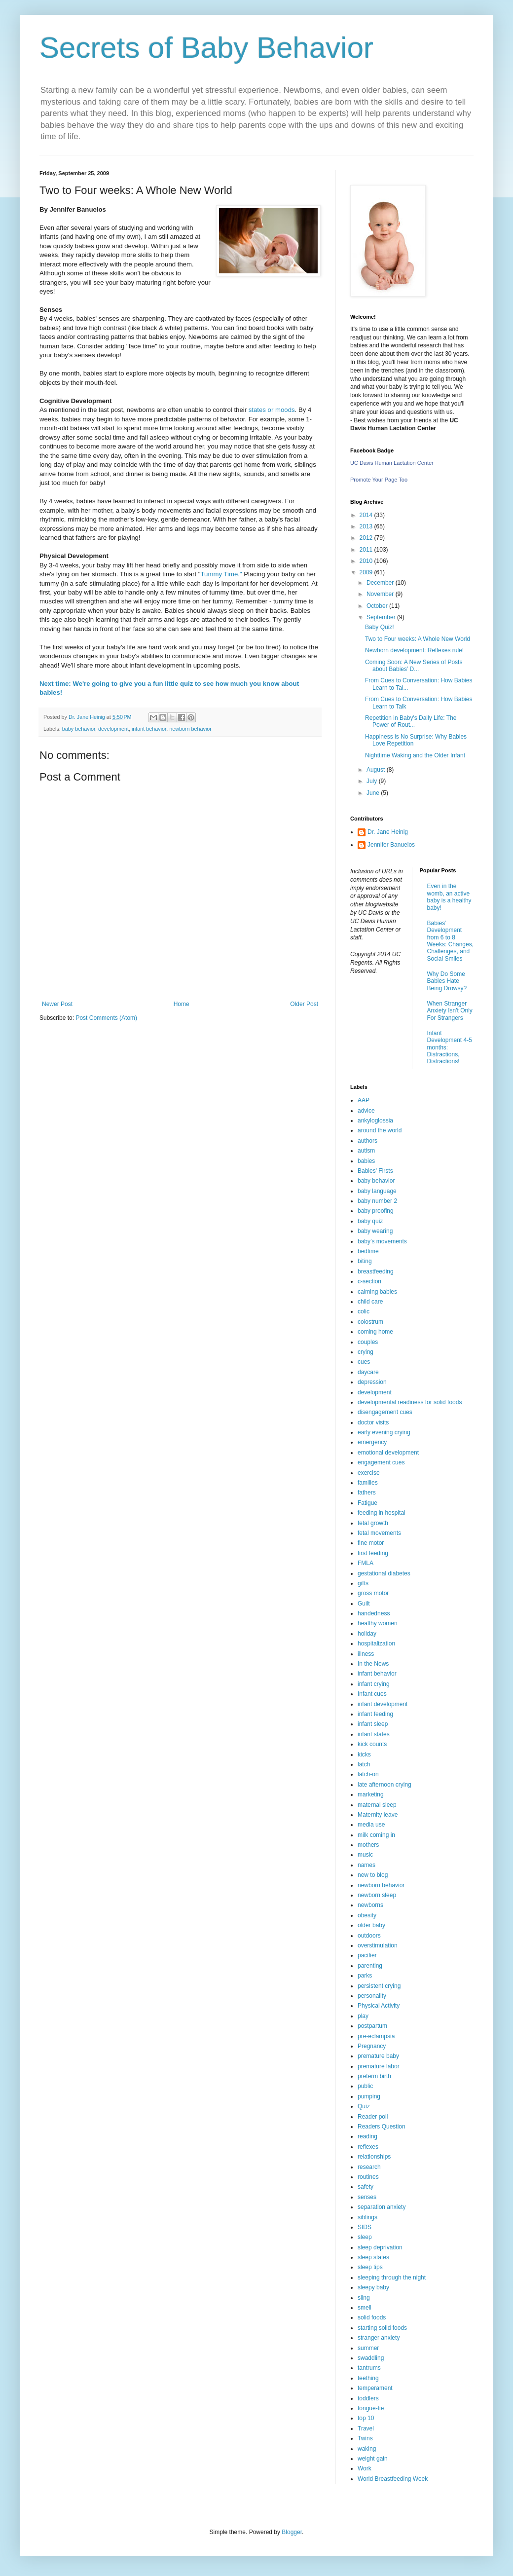 This screenshot has width=513, height=2576. Describe the element at coordinates (364, 2468) in the screenshot. I see `Work` at that location.